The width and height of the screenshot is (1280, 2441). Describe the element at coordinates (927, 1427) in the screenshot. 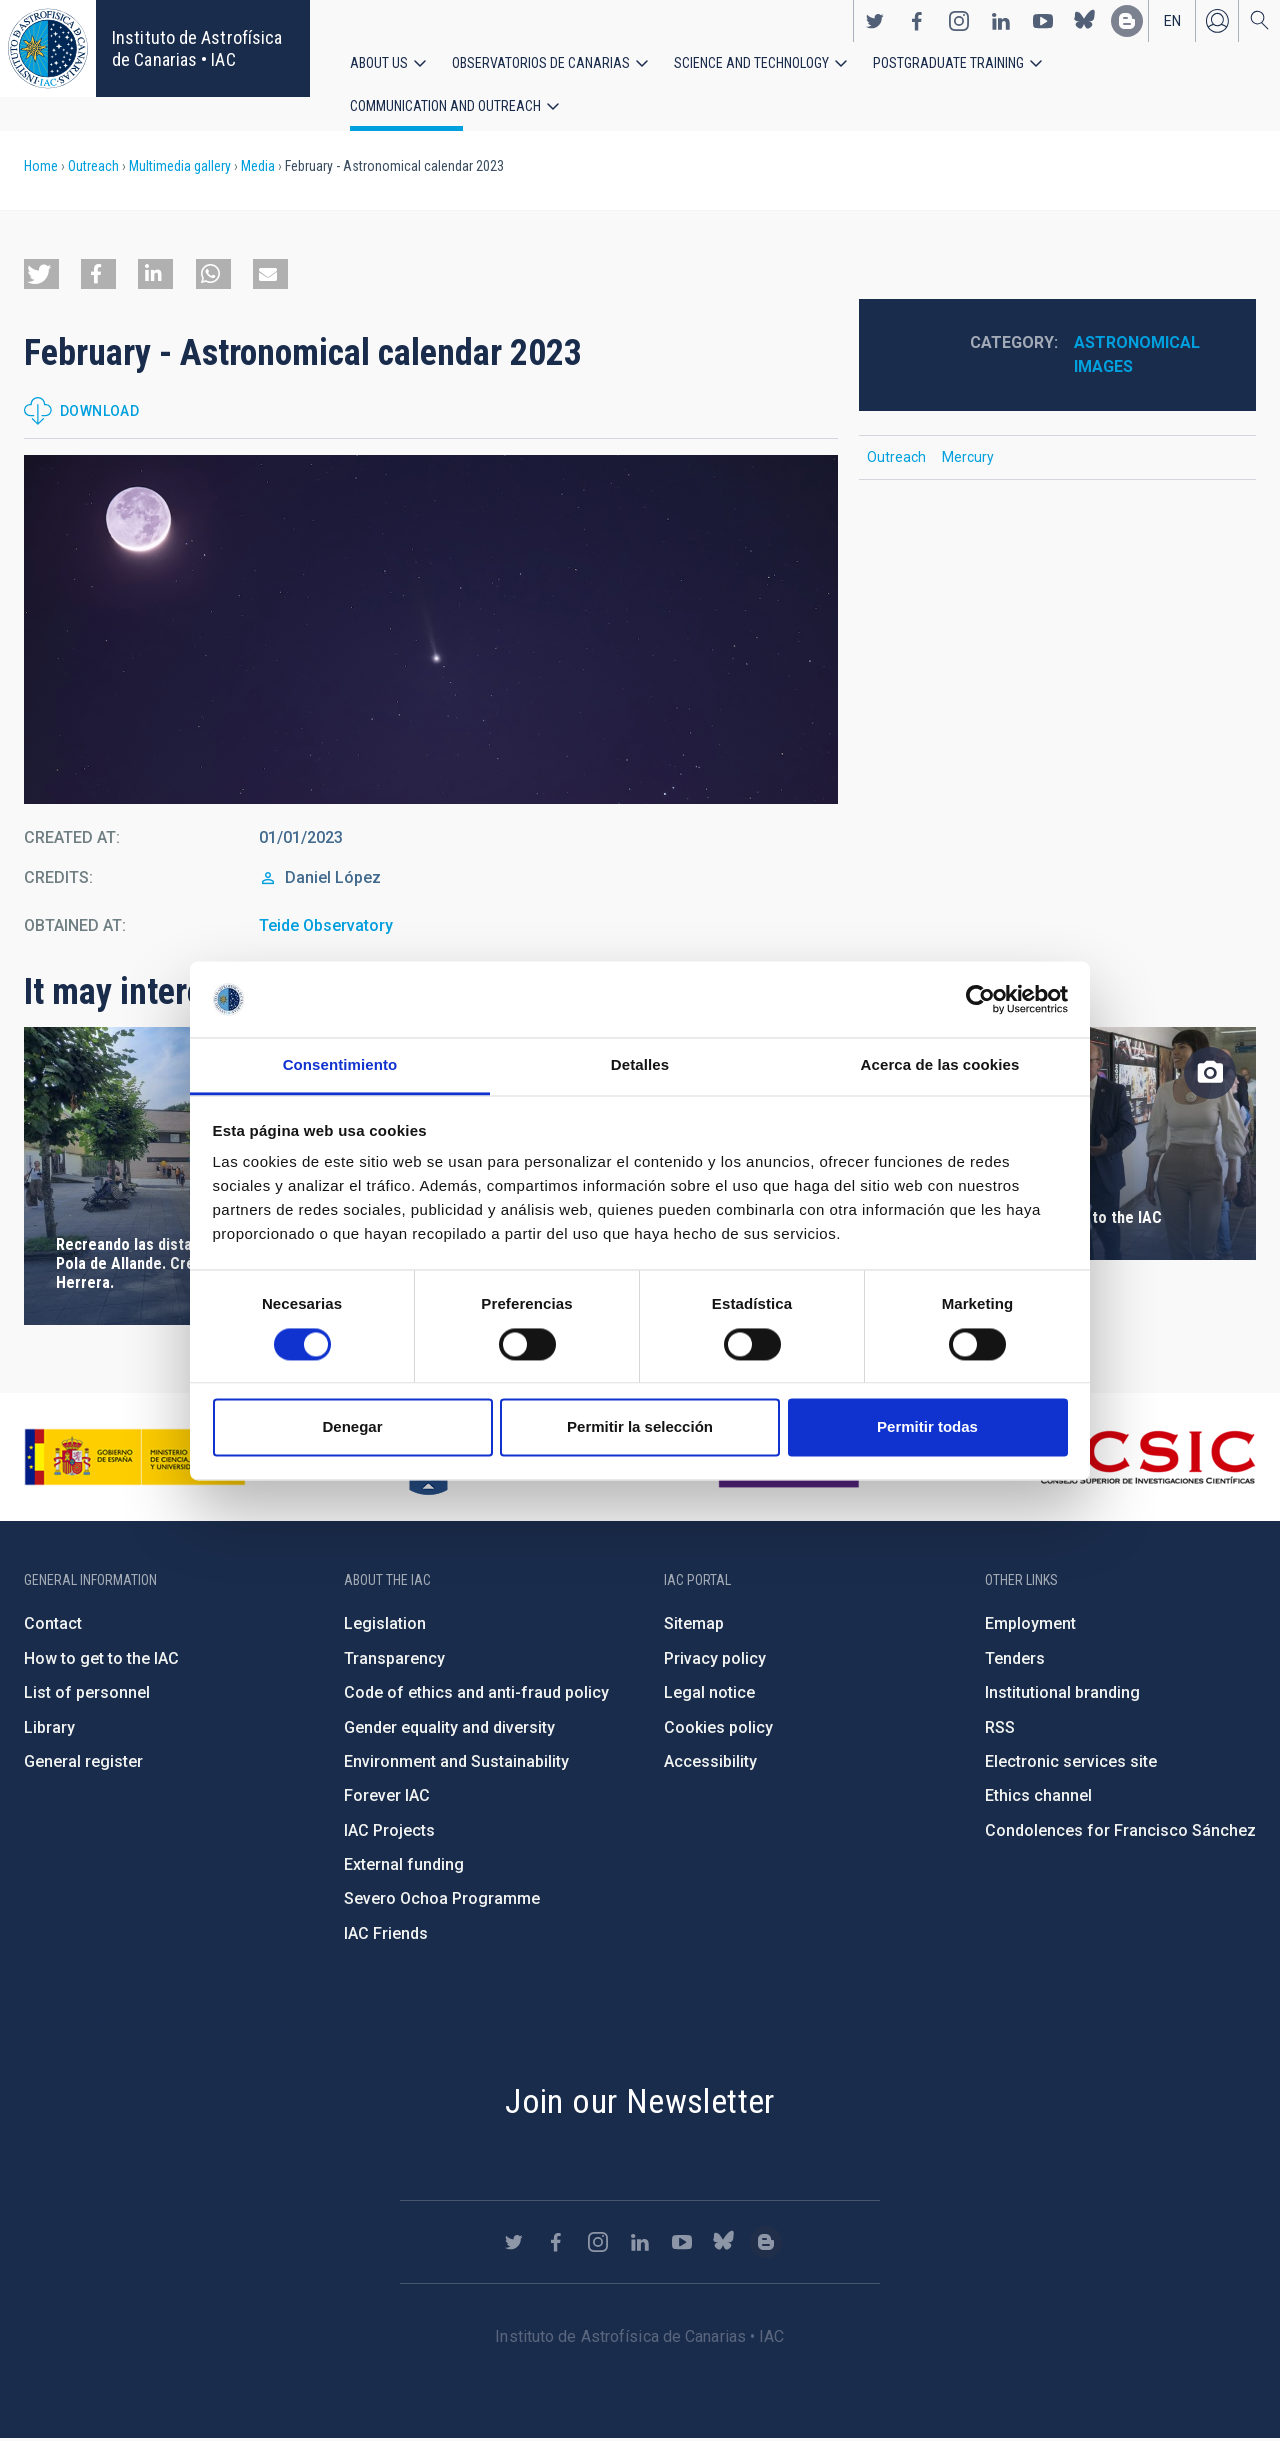

I see `Permitir todas` at that location.